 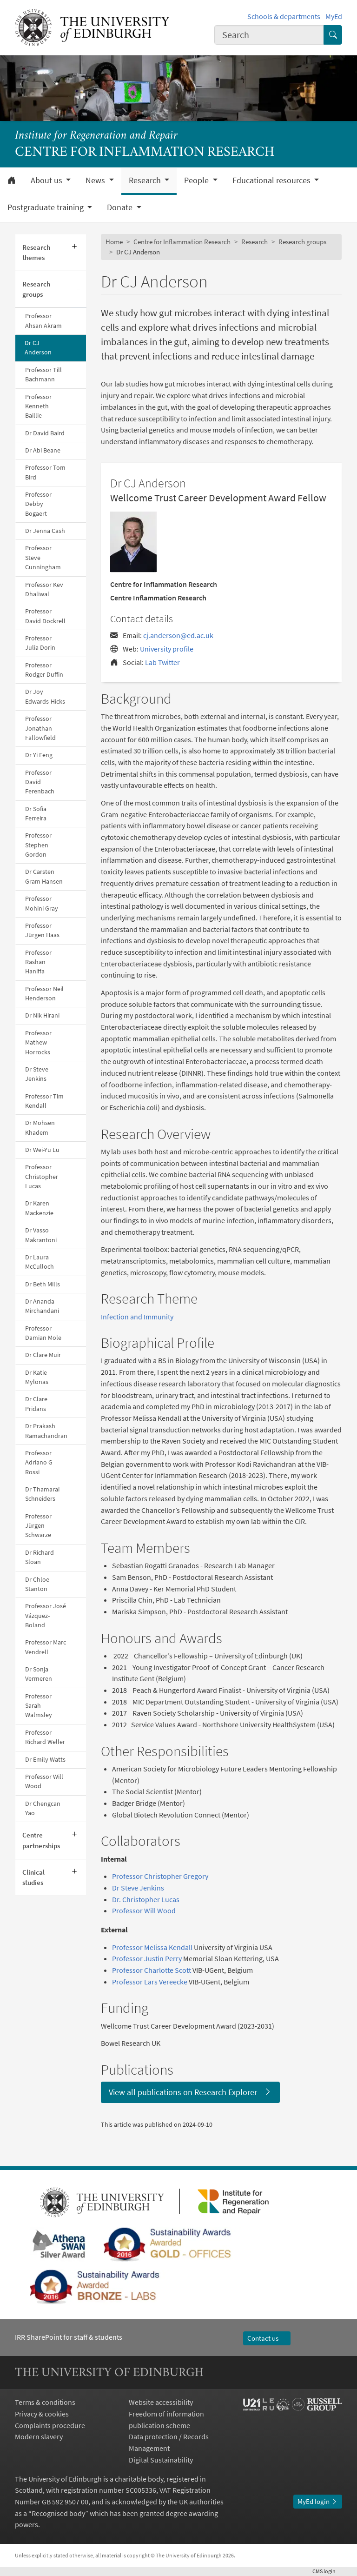 I want to click on Professor Stephen Gordon, so click(x=38, y=845).